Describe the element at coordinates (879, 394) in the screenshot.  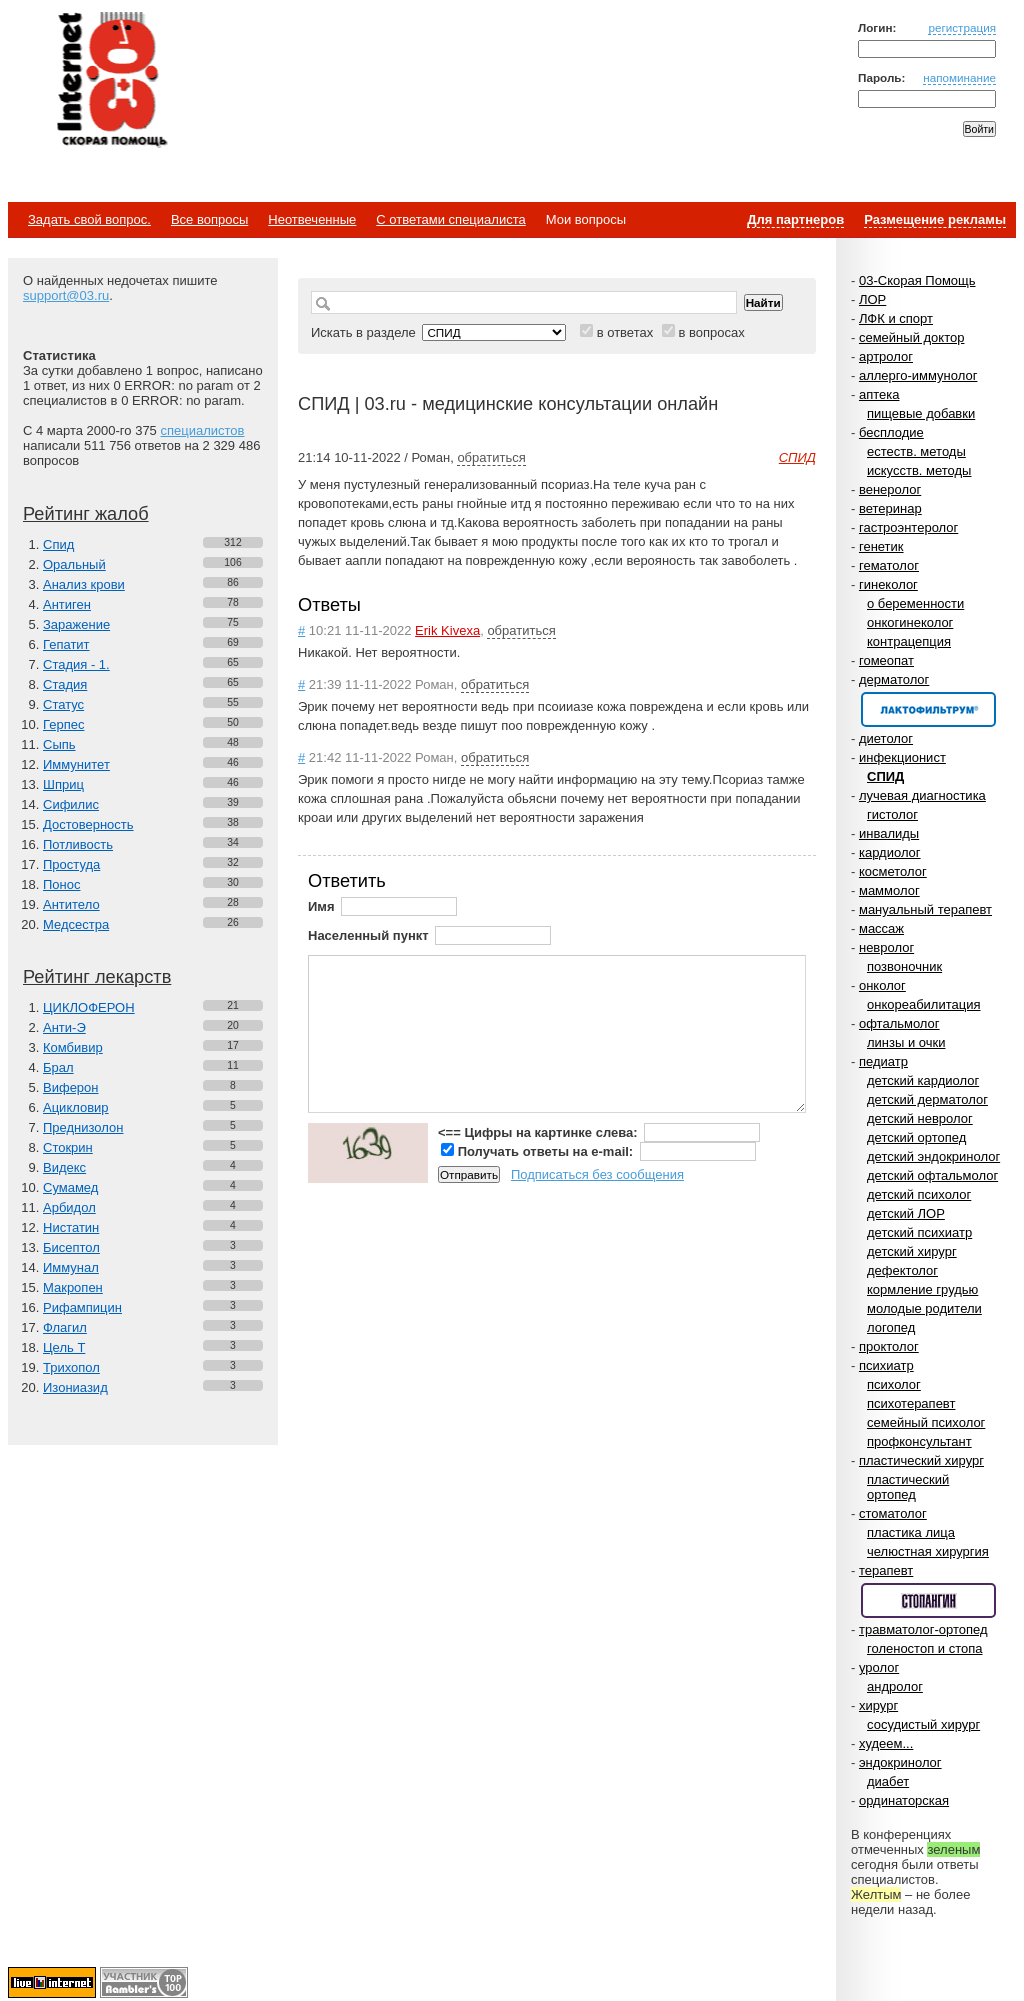
I see `аптека` at that location.